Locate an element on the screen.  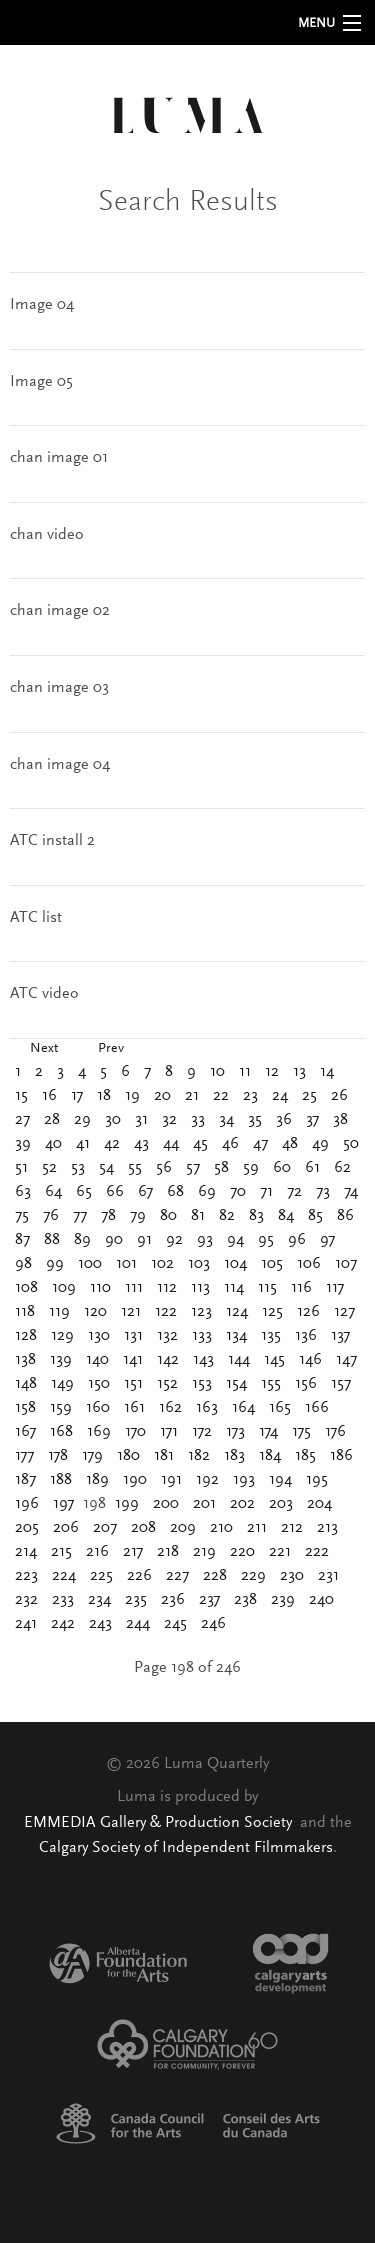
223 is located at coordinates (26, 1576).